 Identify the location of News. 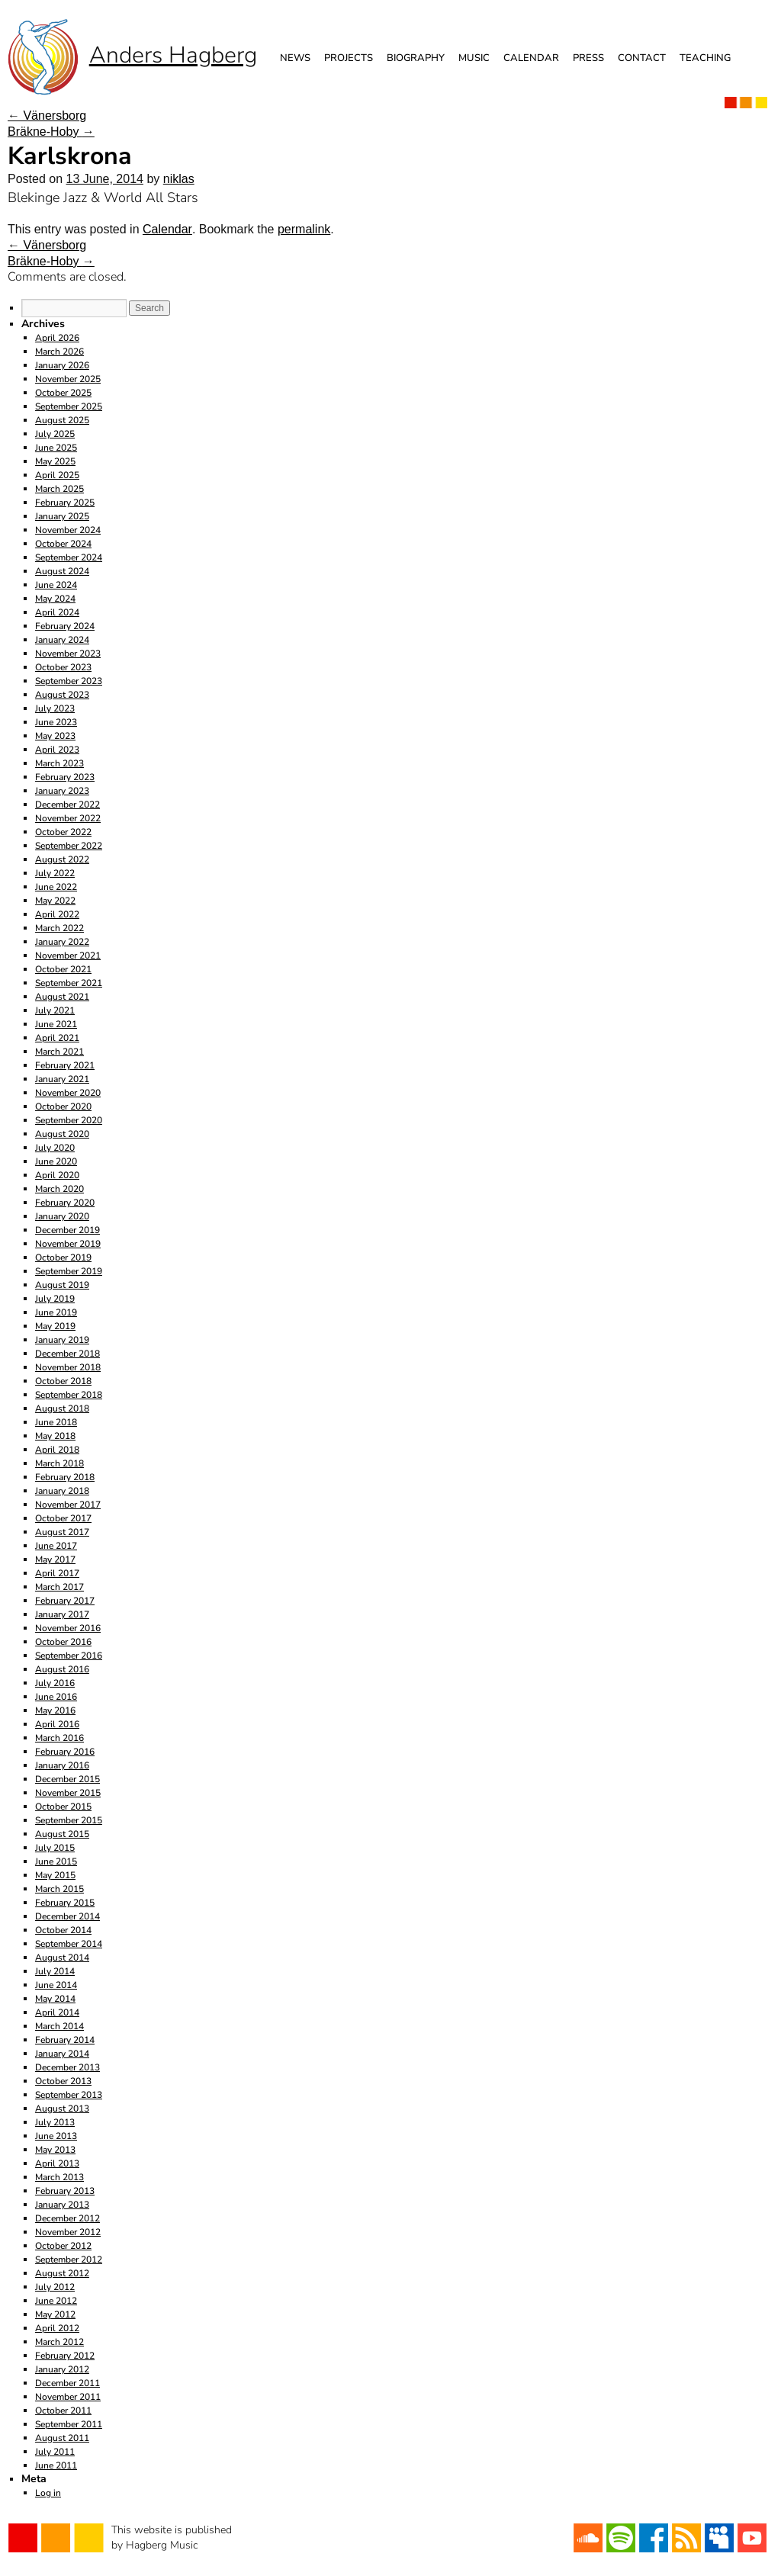
(295, 58).